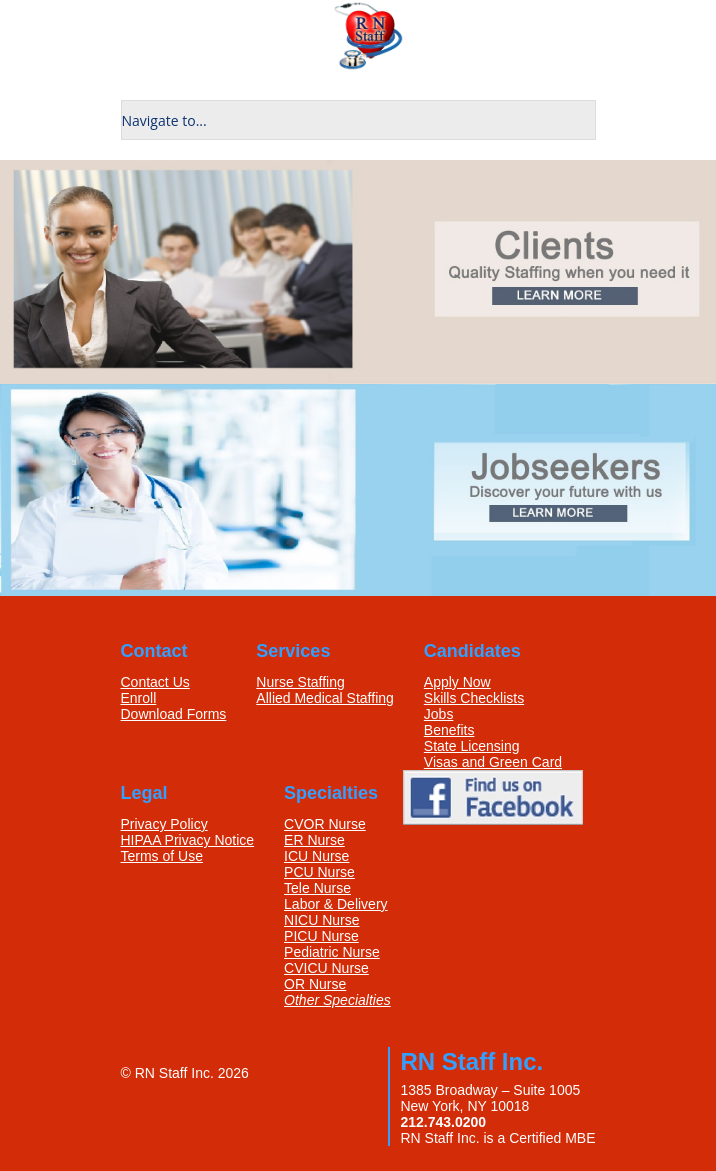 Image resolution: width=716 pixels, height=1171 pixels. I want to click on Allied Medical Staffing, so click(324, 698).